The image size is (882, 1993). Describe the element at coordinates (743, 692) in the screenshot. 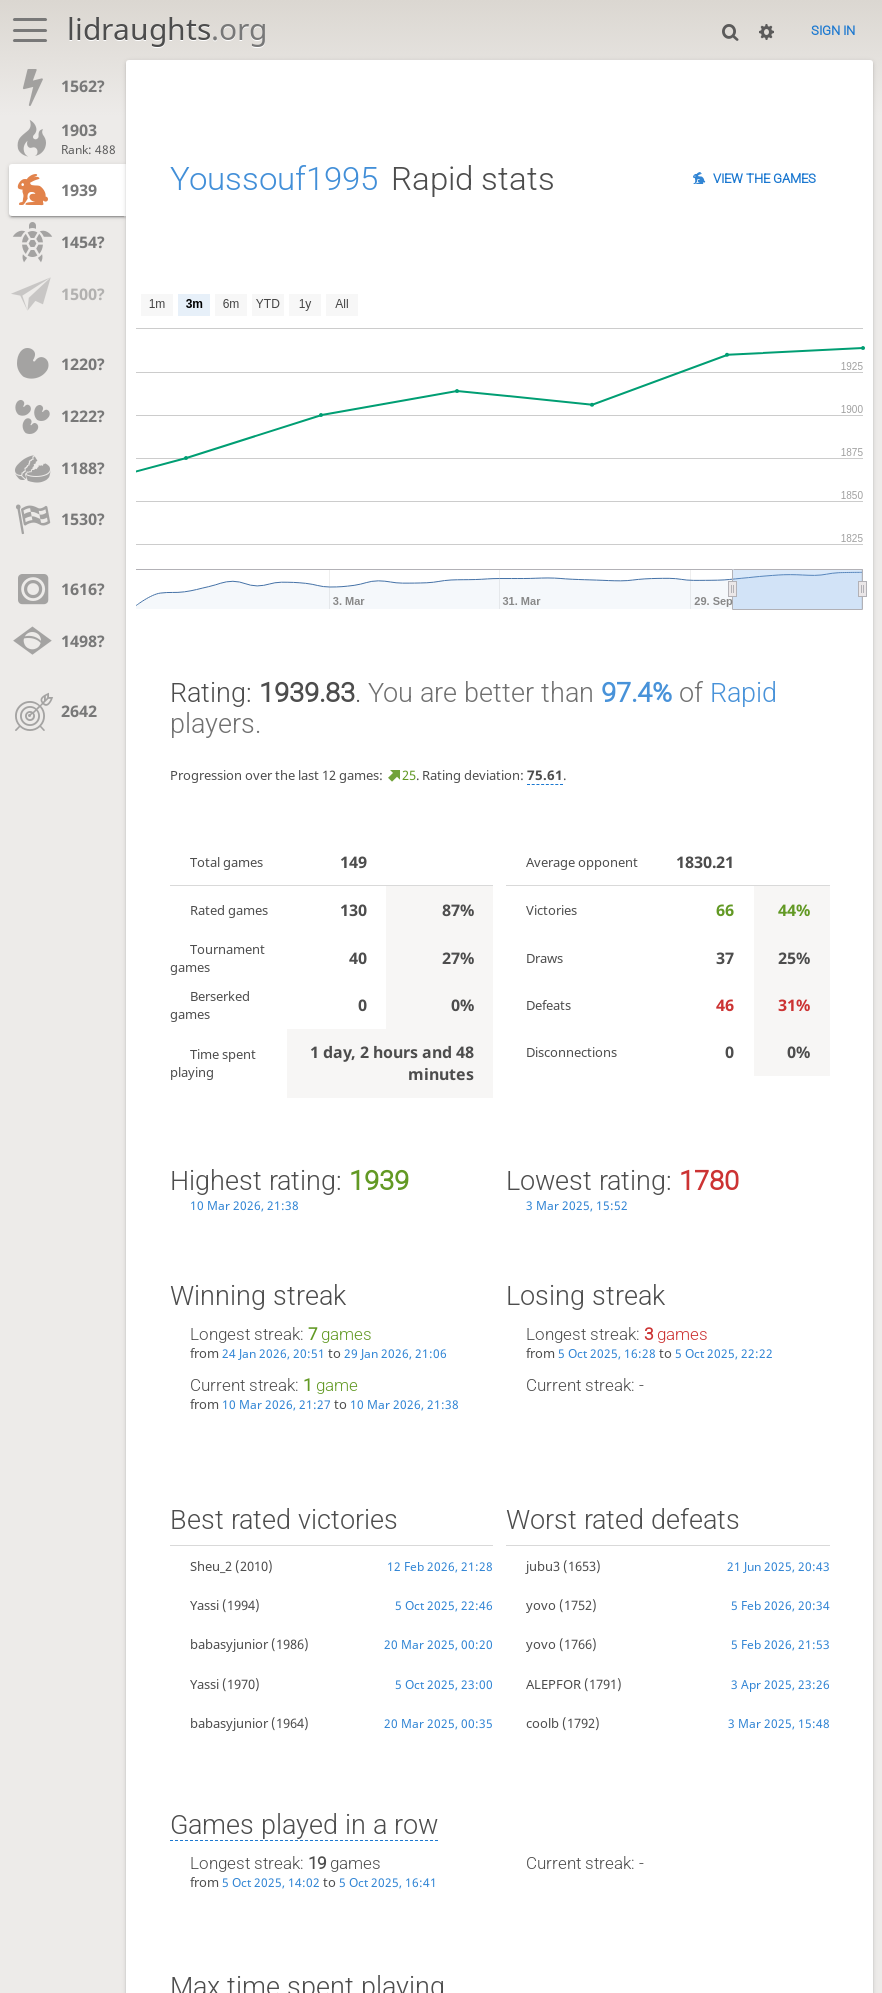

I see `Rapid` at that location.